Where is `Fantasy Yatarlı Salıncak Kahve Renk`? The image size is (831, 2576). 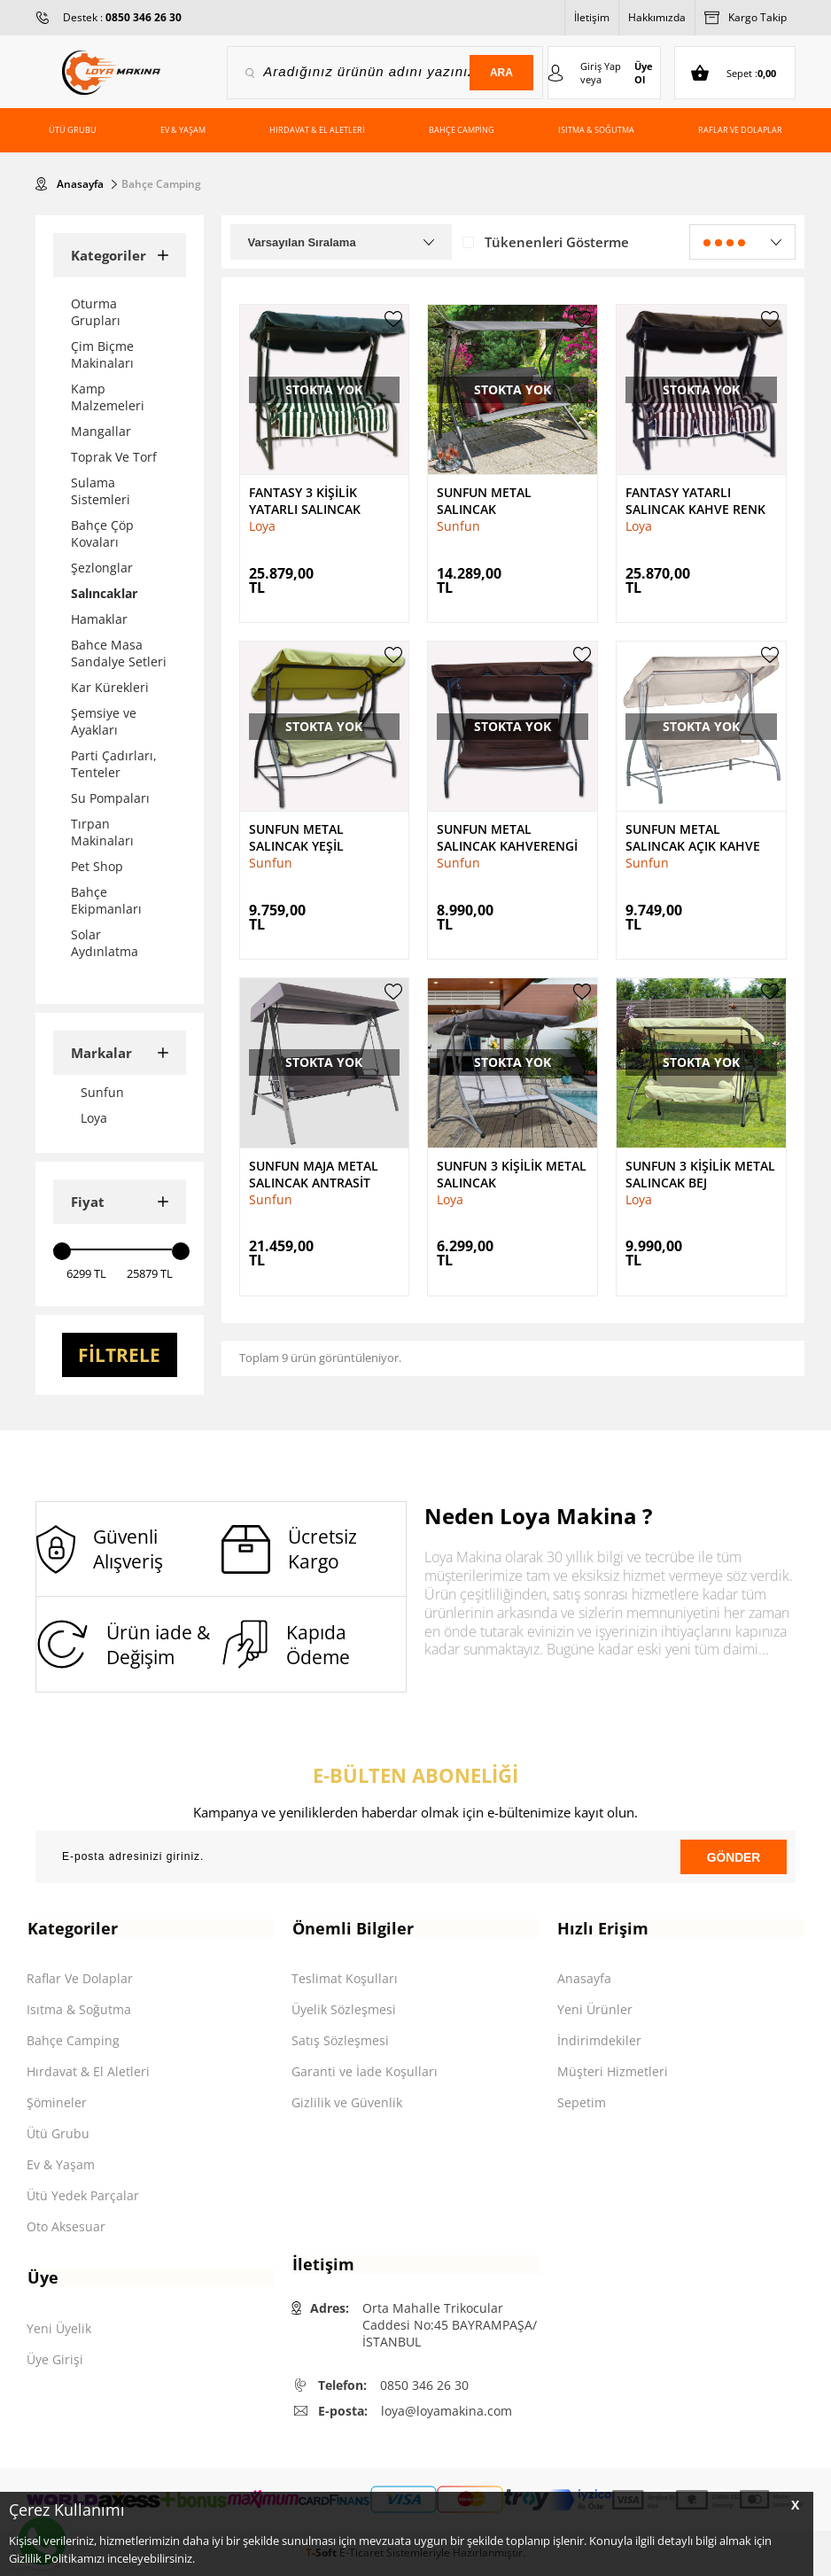
Fantasy Yatarlı Salıncak Kahve Renk is located at coordinates (695, 501).